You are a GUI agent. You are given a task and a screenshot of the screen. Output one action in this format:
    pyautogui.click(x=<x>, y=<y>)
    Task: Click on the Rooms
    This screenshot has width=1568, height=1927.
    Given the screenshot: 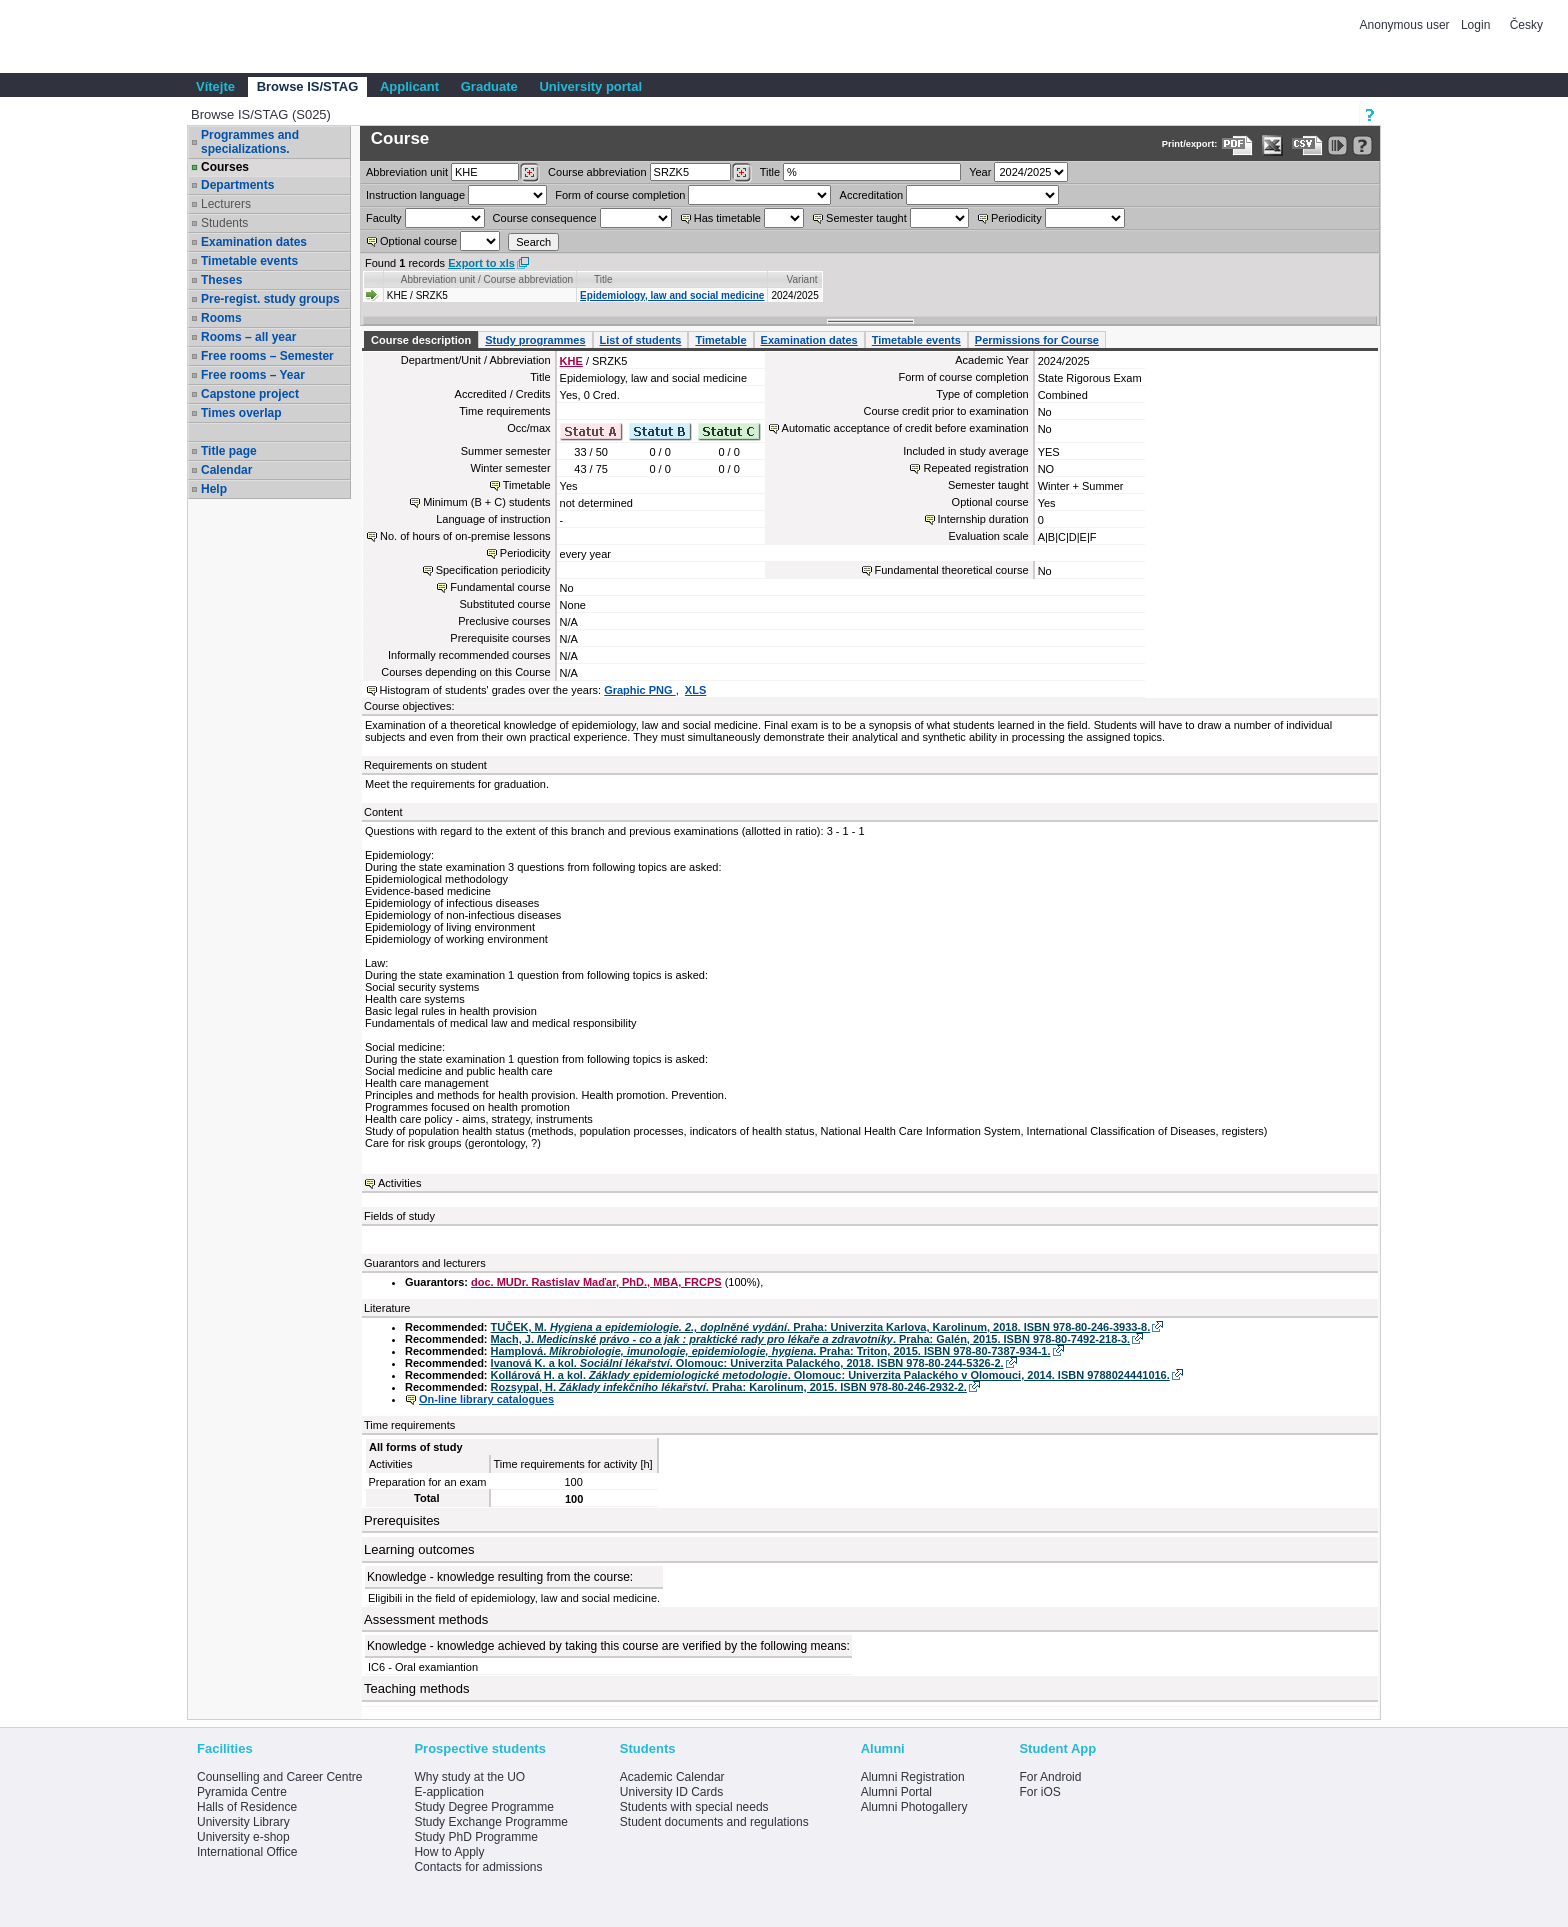 What is the action you would take?
    pyautogui.click(x=221, y=318)
    